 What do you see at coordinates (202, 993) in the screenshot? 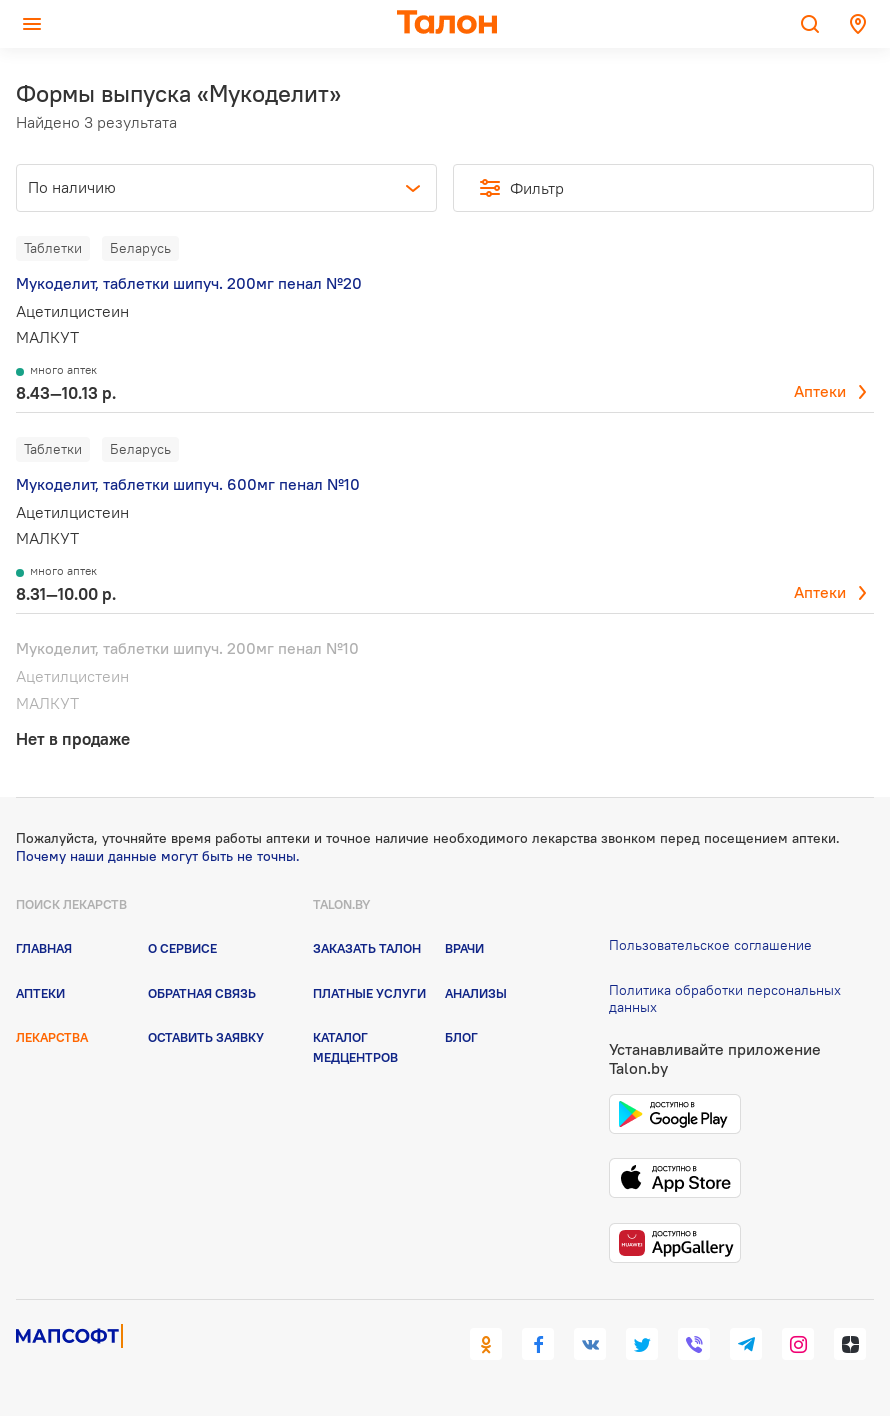
I see `Обратная связь` at bounding box center [202, 993].